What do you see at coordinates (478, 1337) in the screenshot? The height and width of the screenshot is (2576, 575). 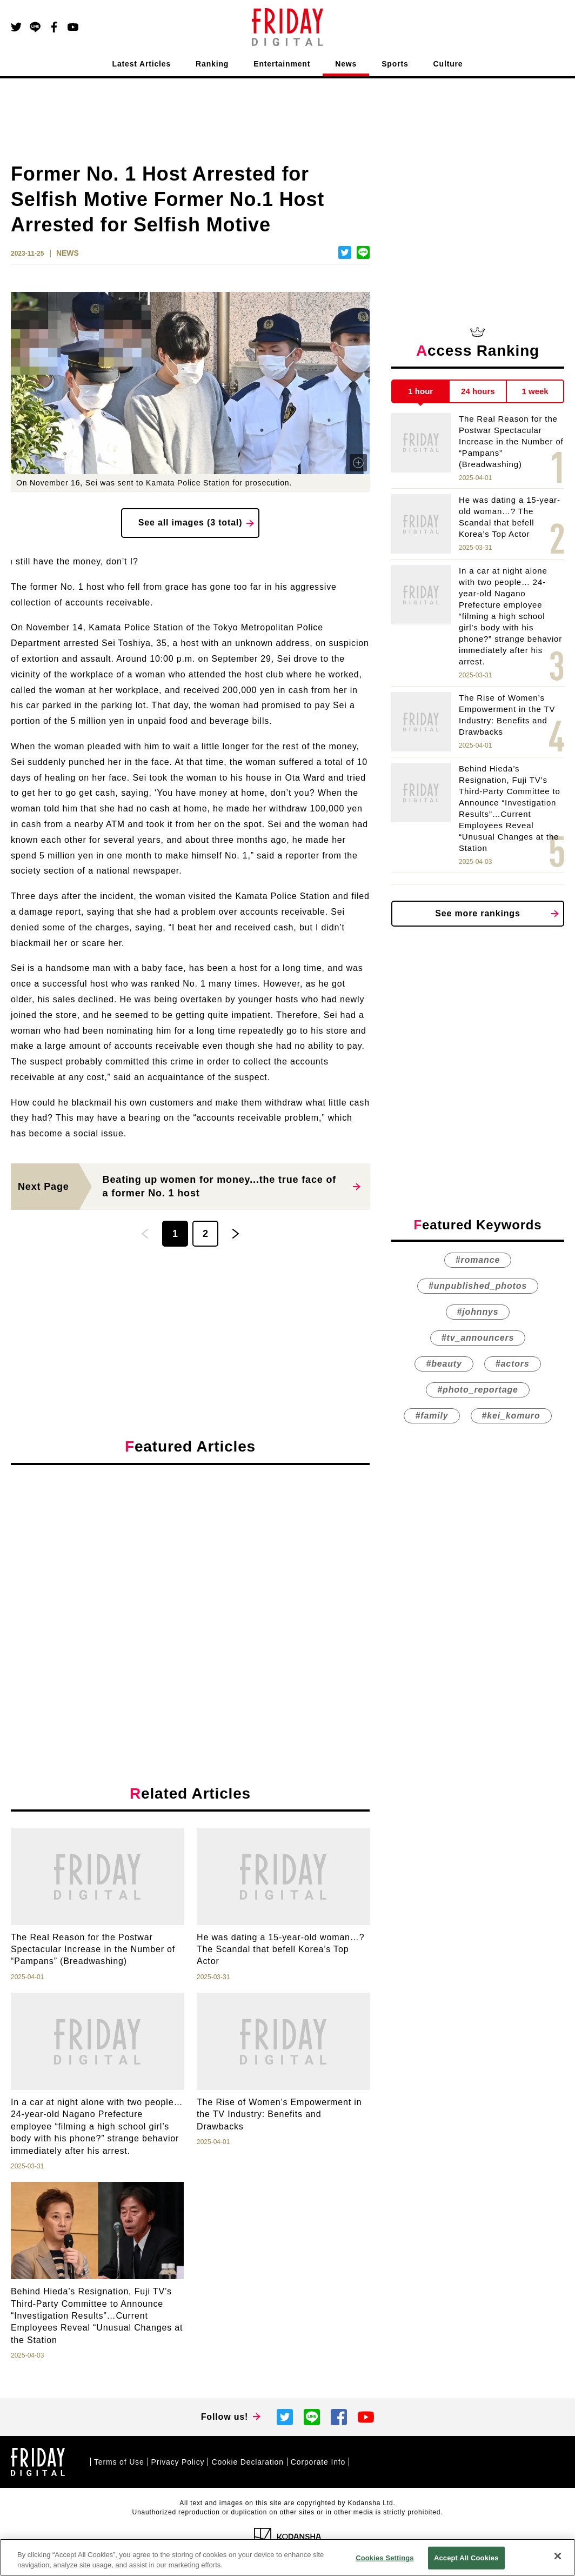 I see `#tv_announcers` at bounding box center [478, 1337].